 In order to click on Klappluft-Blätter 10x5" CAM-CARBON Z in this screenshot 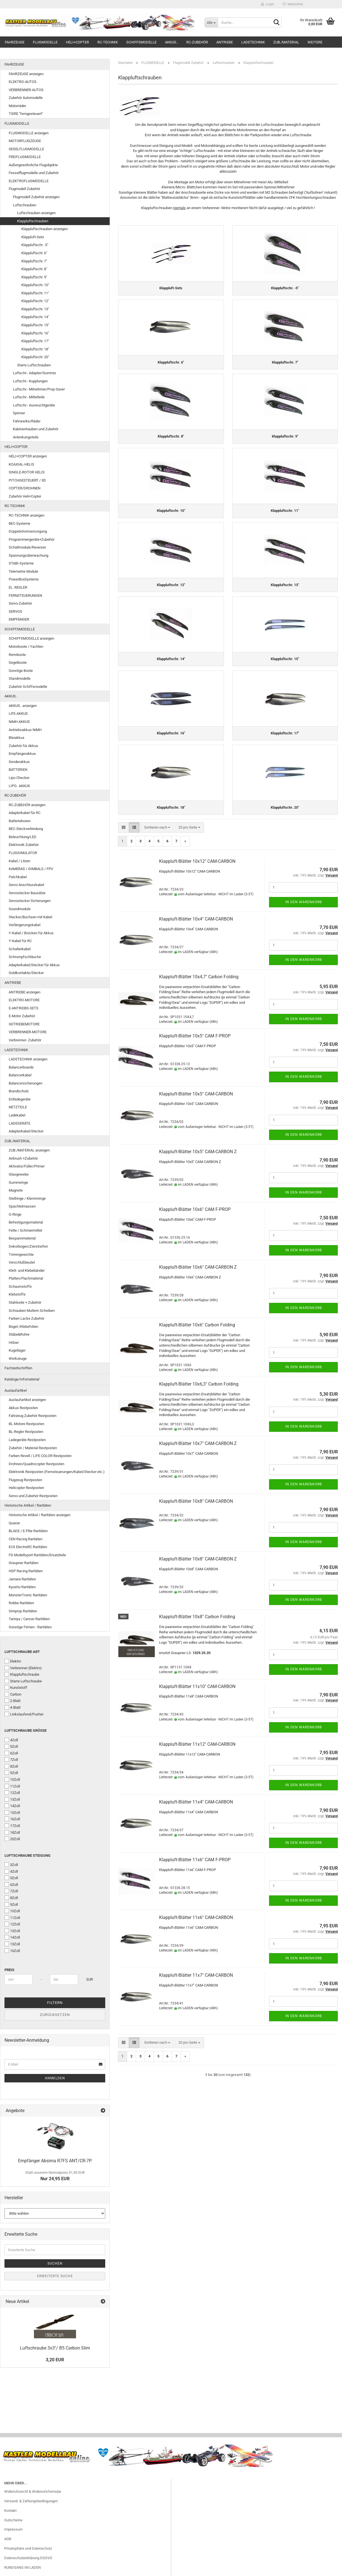, I will do `click(198, 1152)`.